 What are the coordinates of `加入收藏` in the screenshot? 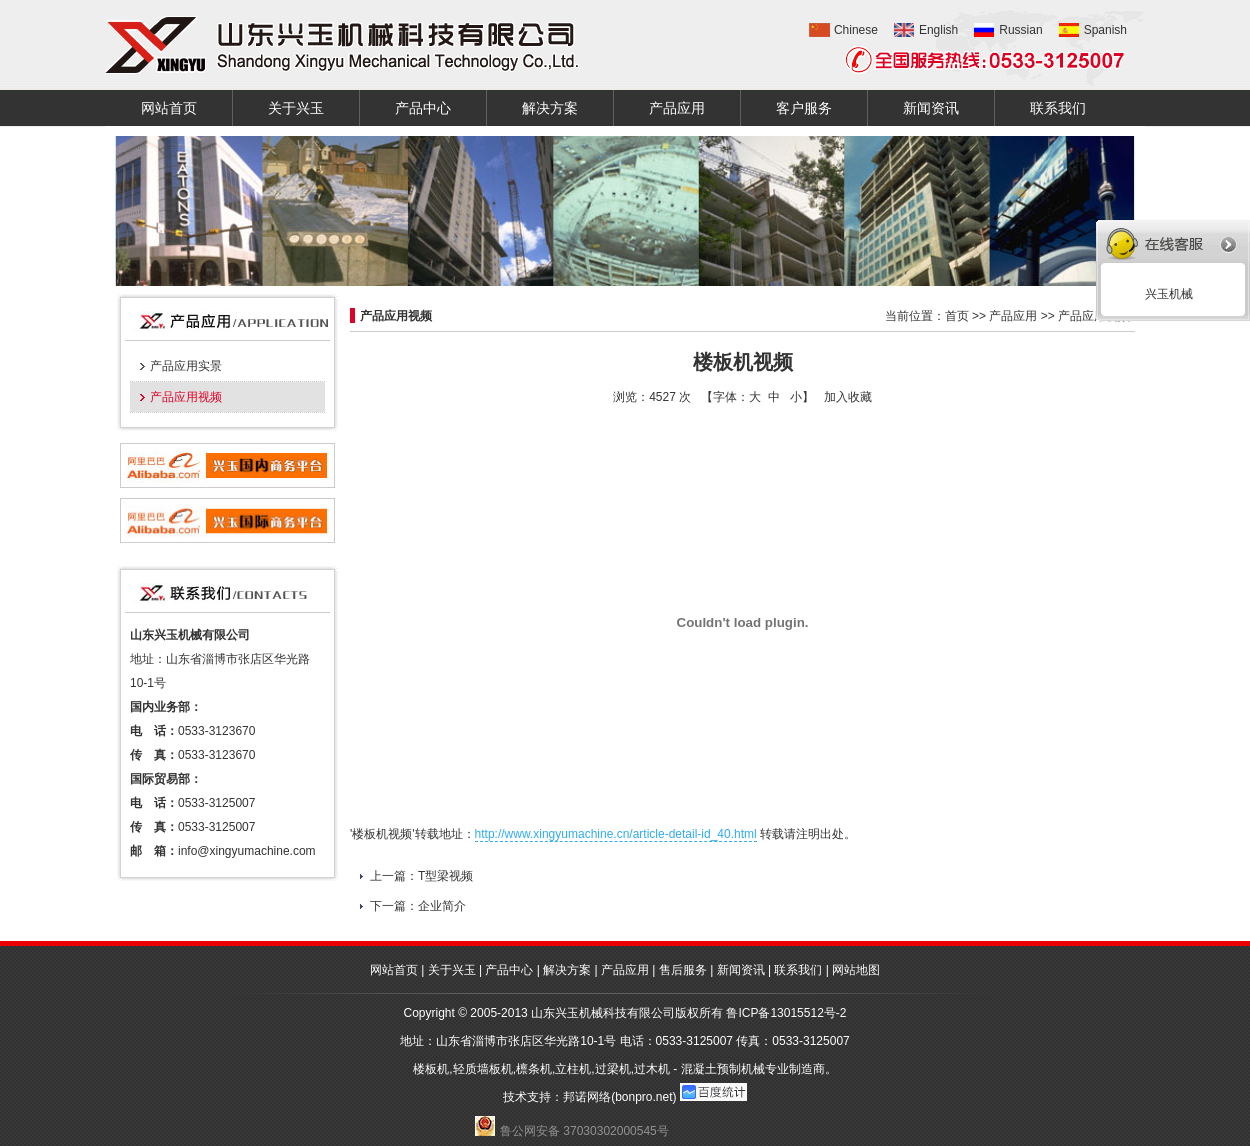 It's located at (848, 397).